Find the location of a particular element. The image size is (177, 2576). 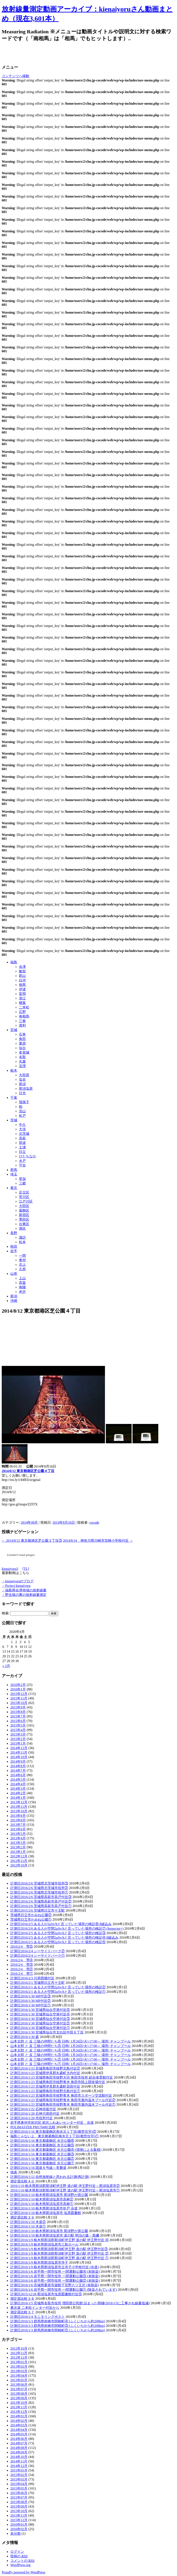

計測日2015/12/28 那須塩原市塩原図書館付近⑤ is located at coordinates (46, 2294).